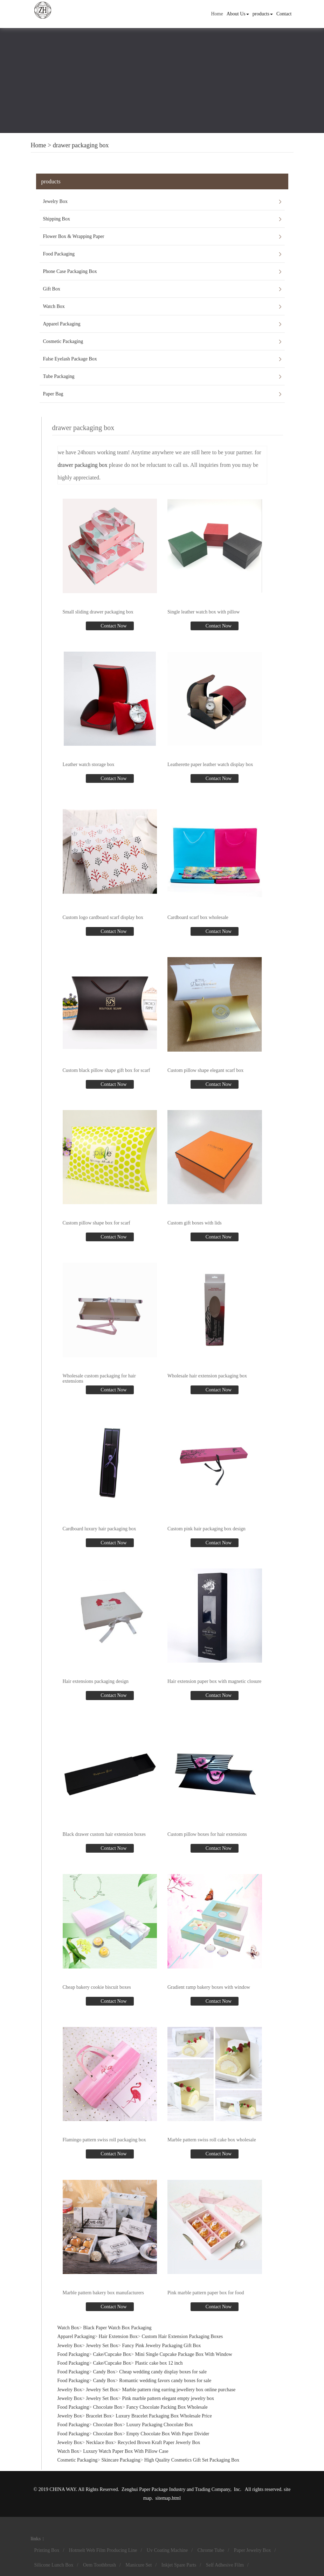 Image resolution: width=324 pixels, height=2576 pixels. I want to click on About Us, so click(238, 13).